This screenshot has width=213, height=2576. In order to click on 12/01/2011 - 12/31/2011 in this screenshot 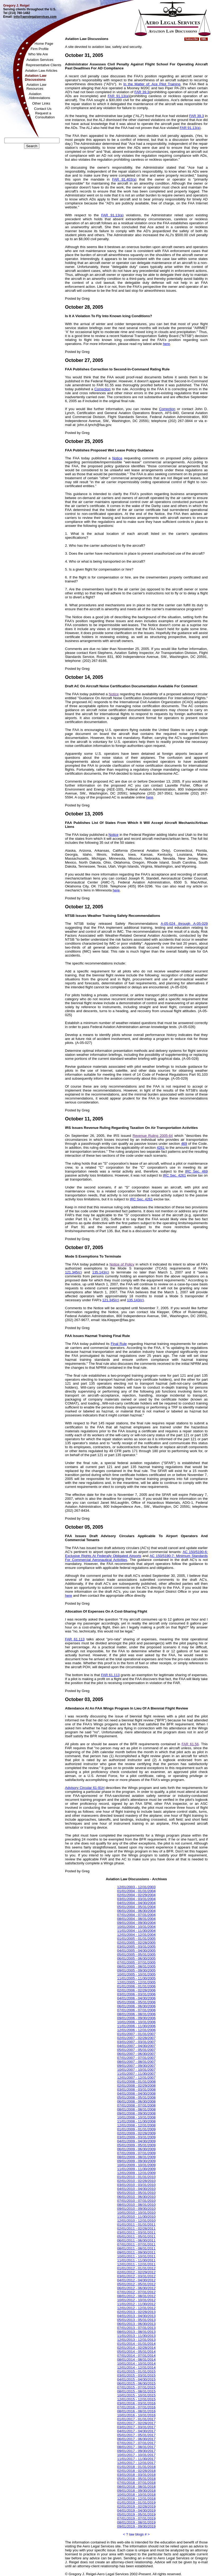, I will do `click(136, 2264)`.